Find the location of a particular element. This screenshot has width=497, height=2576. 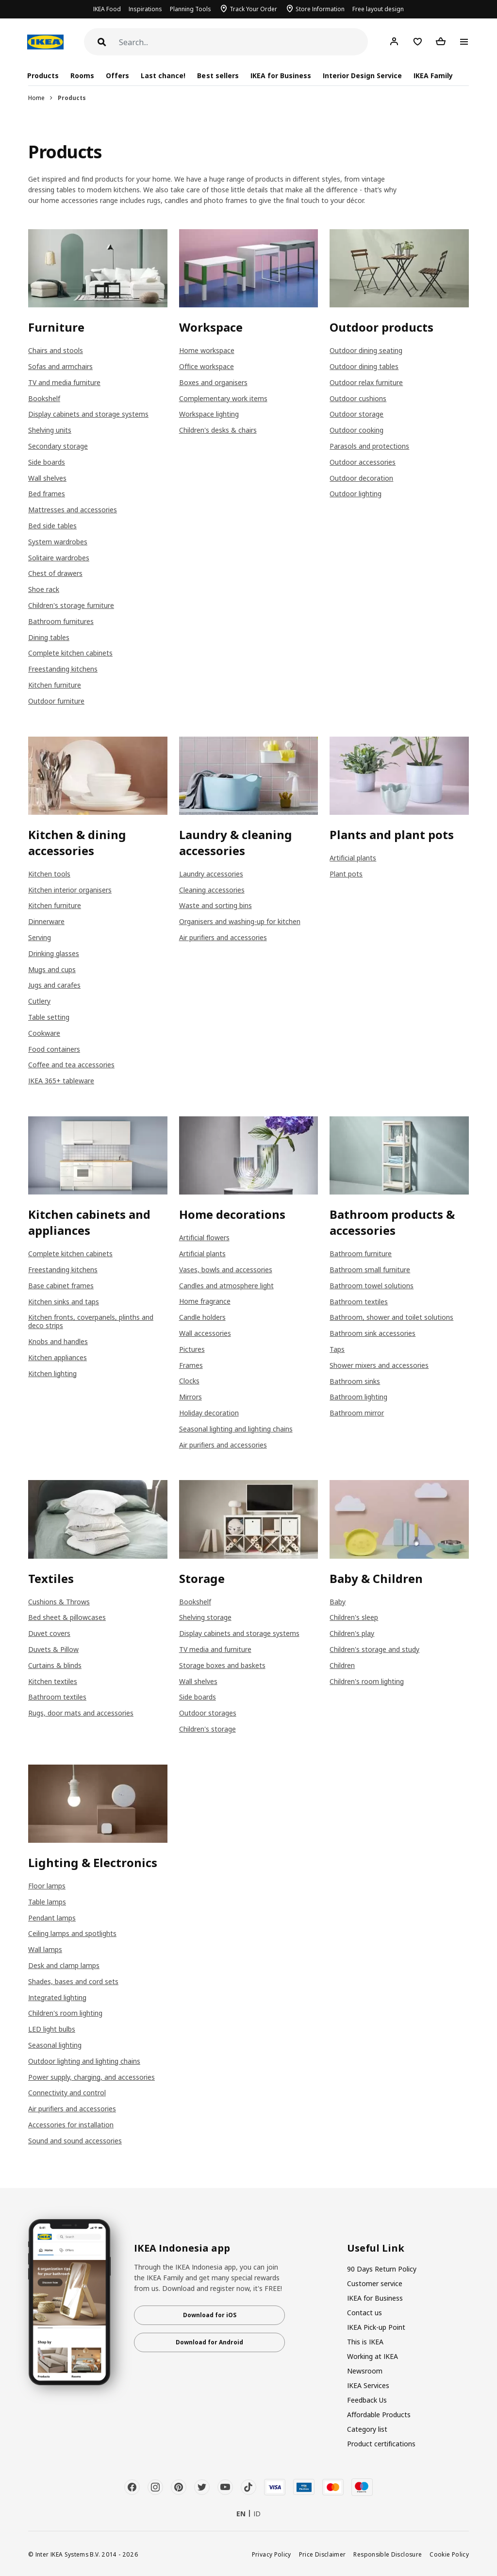

Frames is located at coordinates (191, 1365).